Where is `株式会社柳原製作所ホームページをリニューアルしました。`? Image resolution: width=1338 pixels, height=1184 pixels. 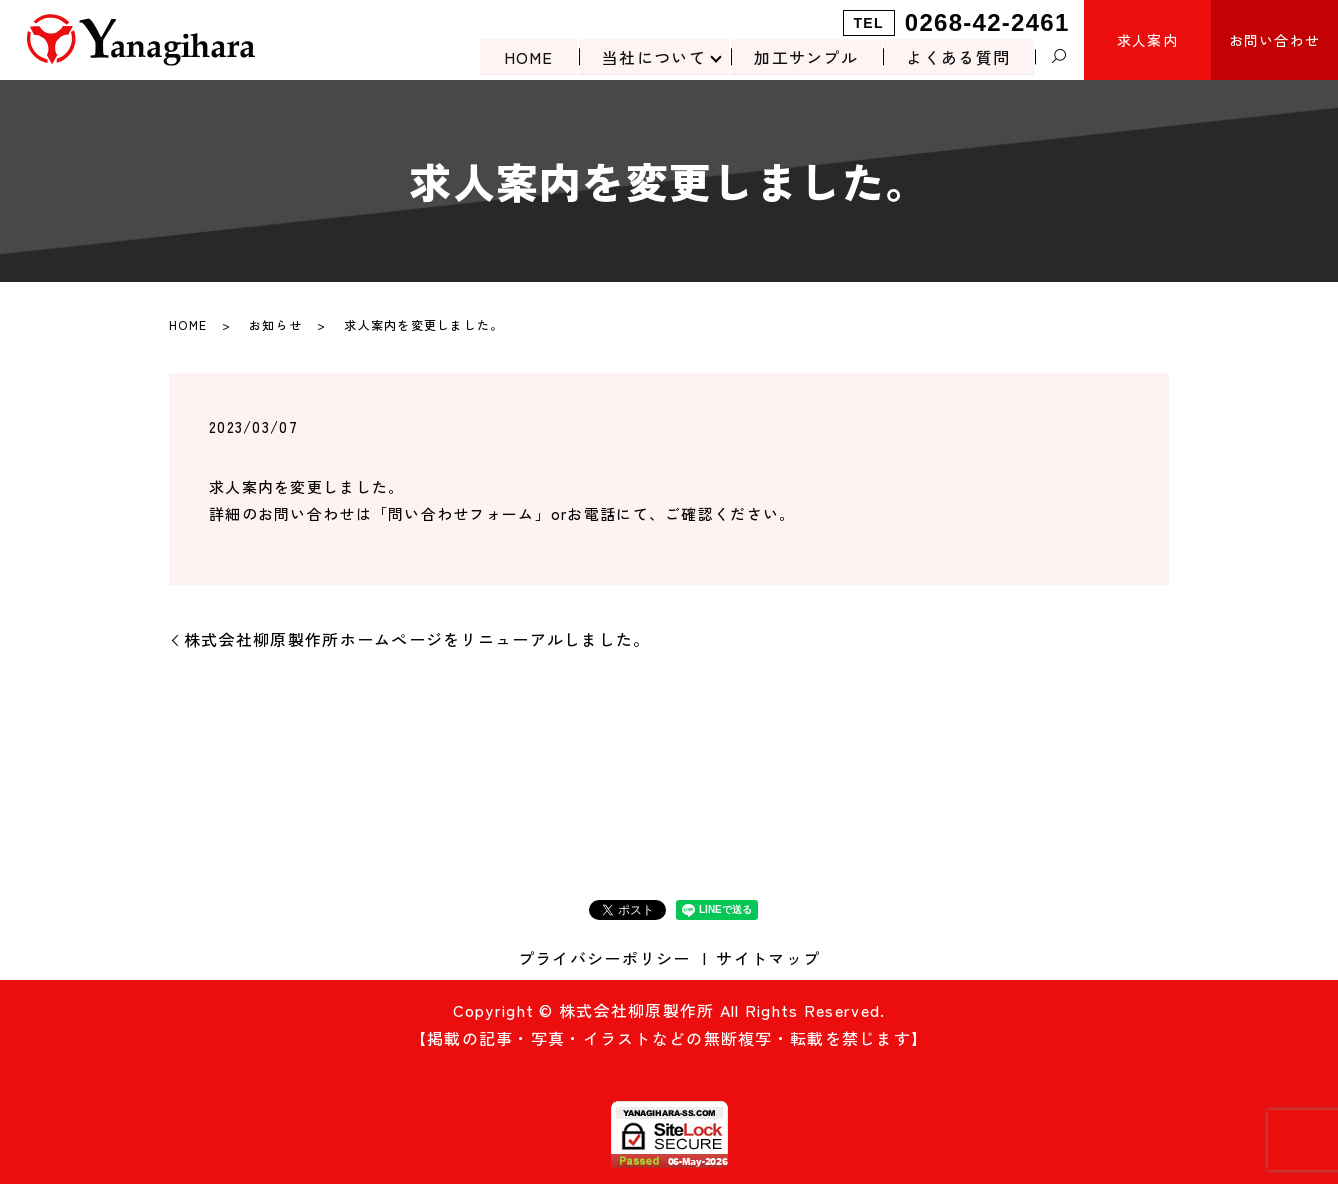 株式会社柳原製作所ホームページをリニューアルしました。 is located at coordinates (417, 639).